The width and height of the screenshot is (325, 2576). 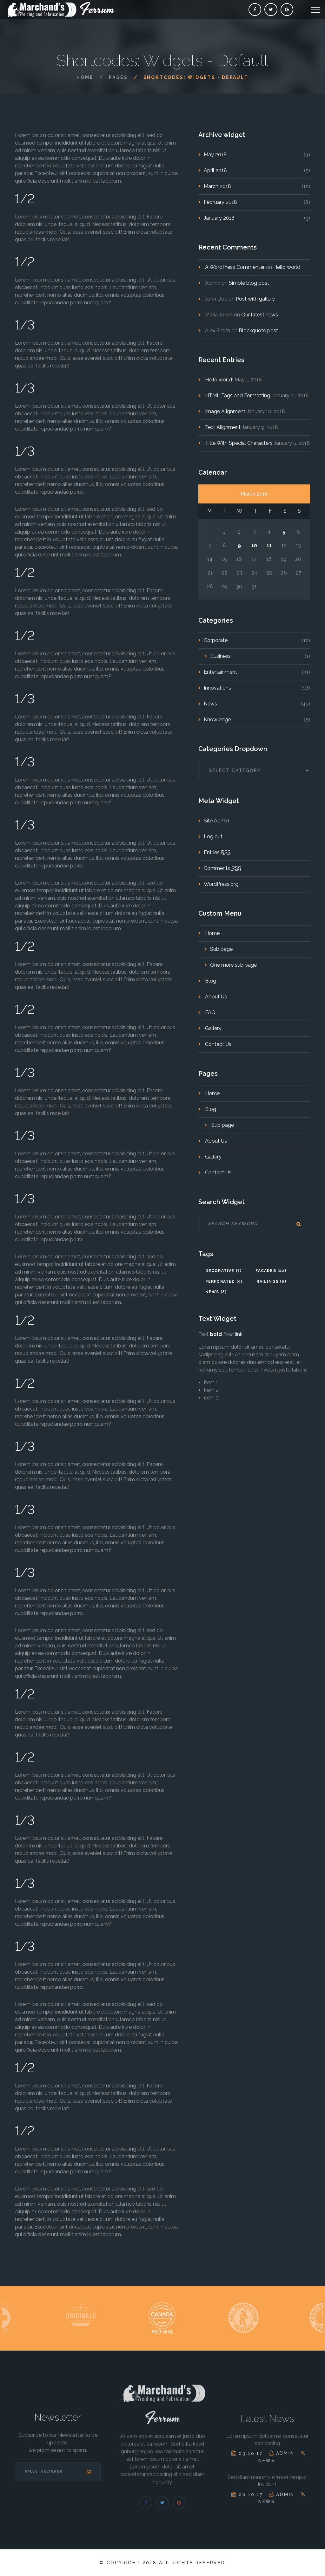 I want to click on Pages, so click(x=118, y=77).